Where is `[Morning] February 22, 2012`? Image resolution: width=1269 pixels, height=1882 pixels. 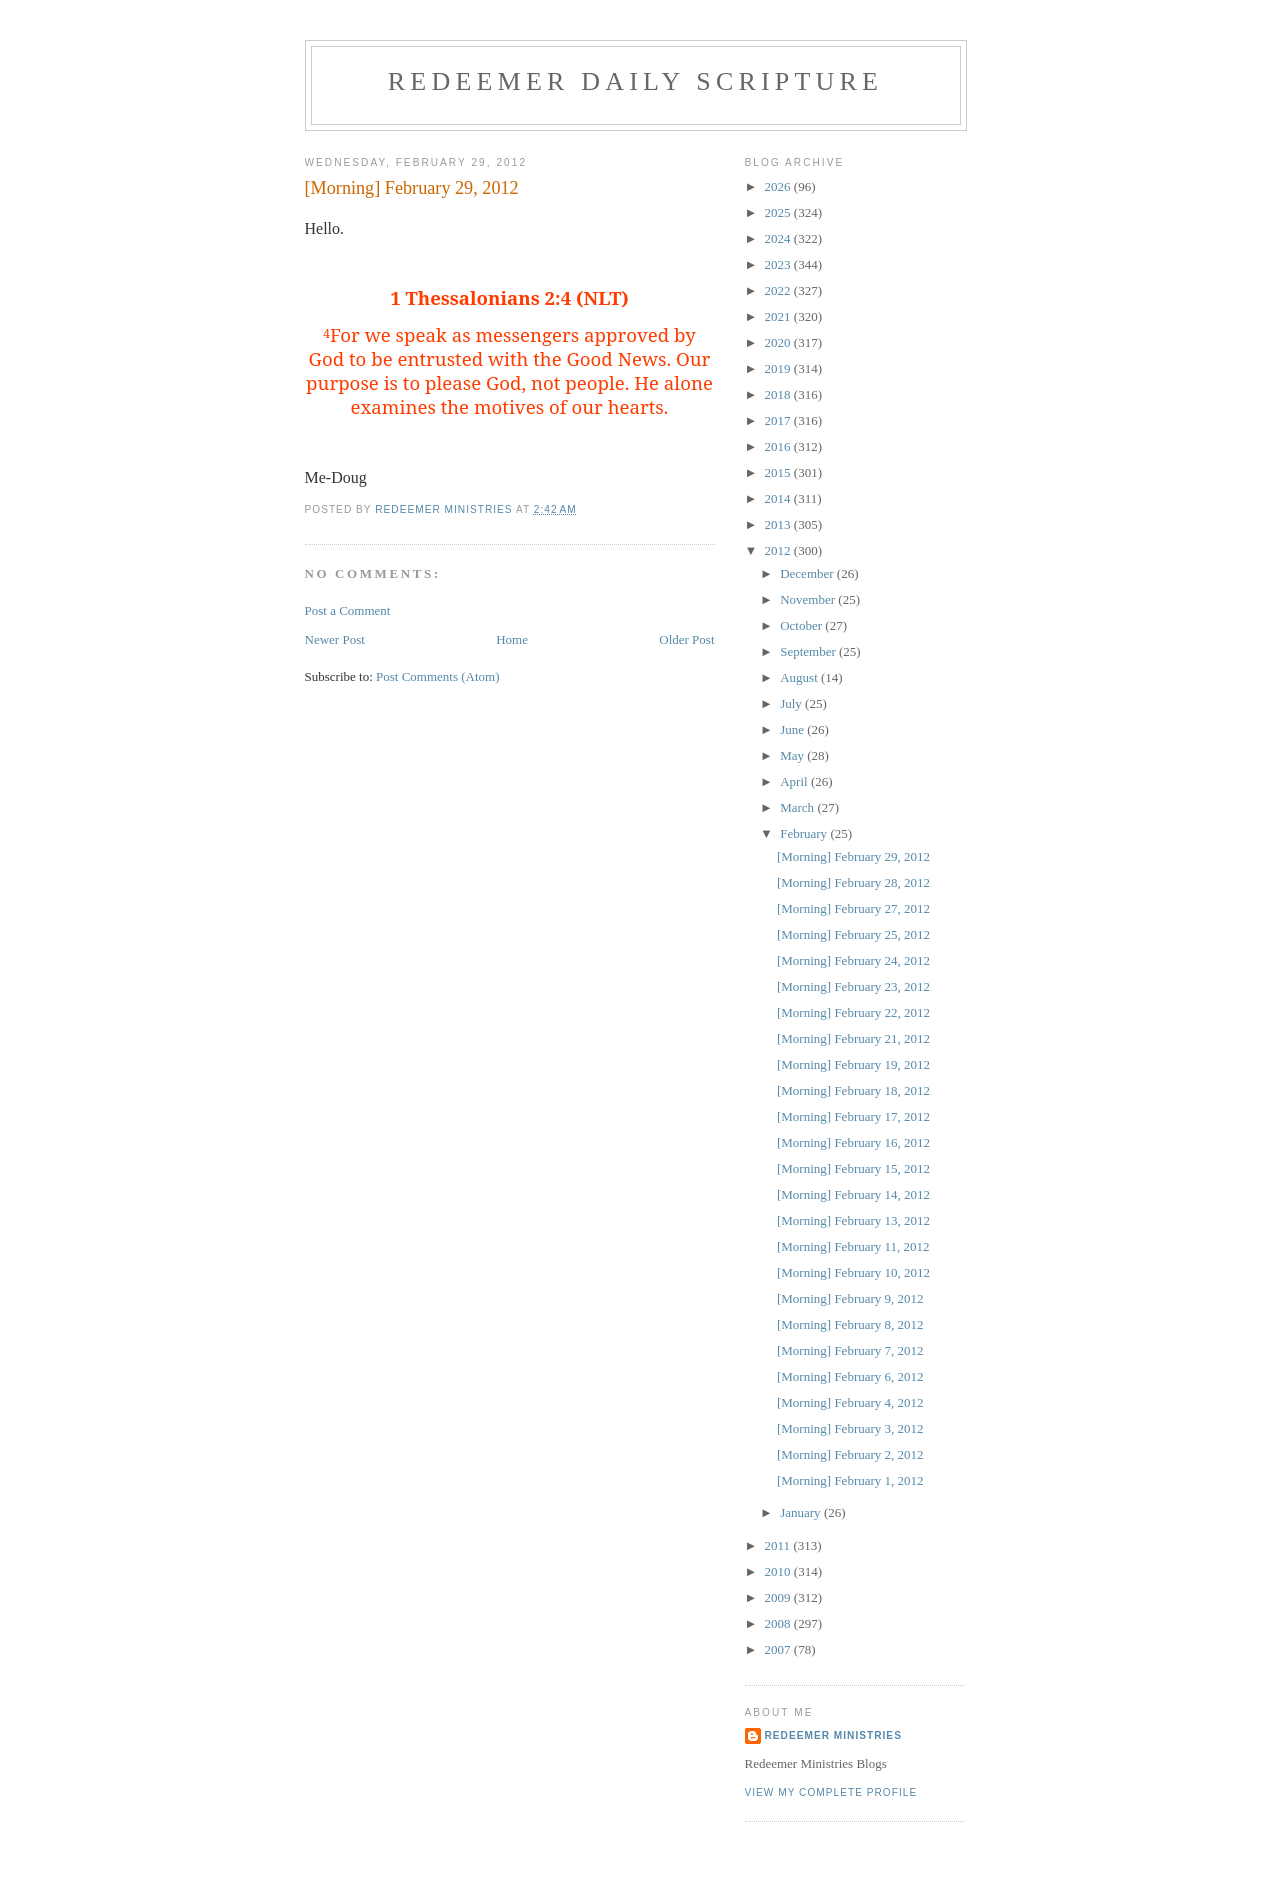 [Morning] February 22, 2012 is located at coordinates (853, 1012).